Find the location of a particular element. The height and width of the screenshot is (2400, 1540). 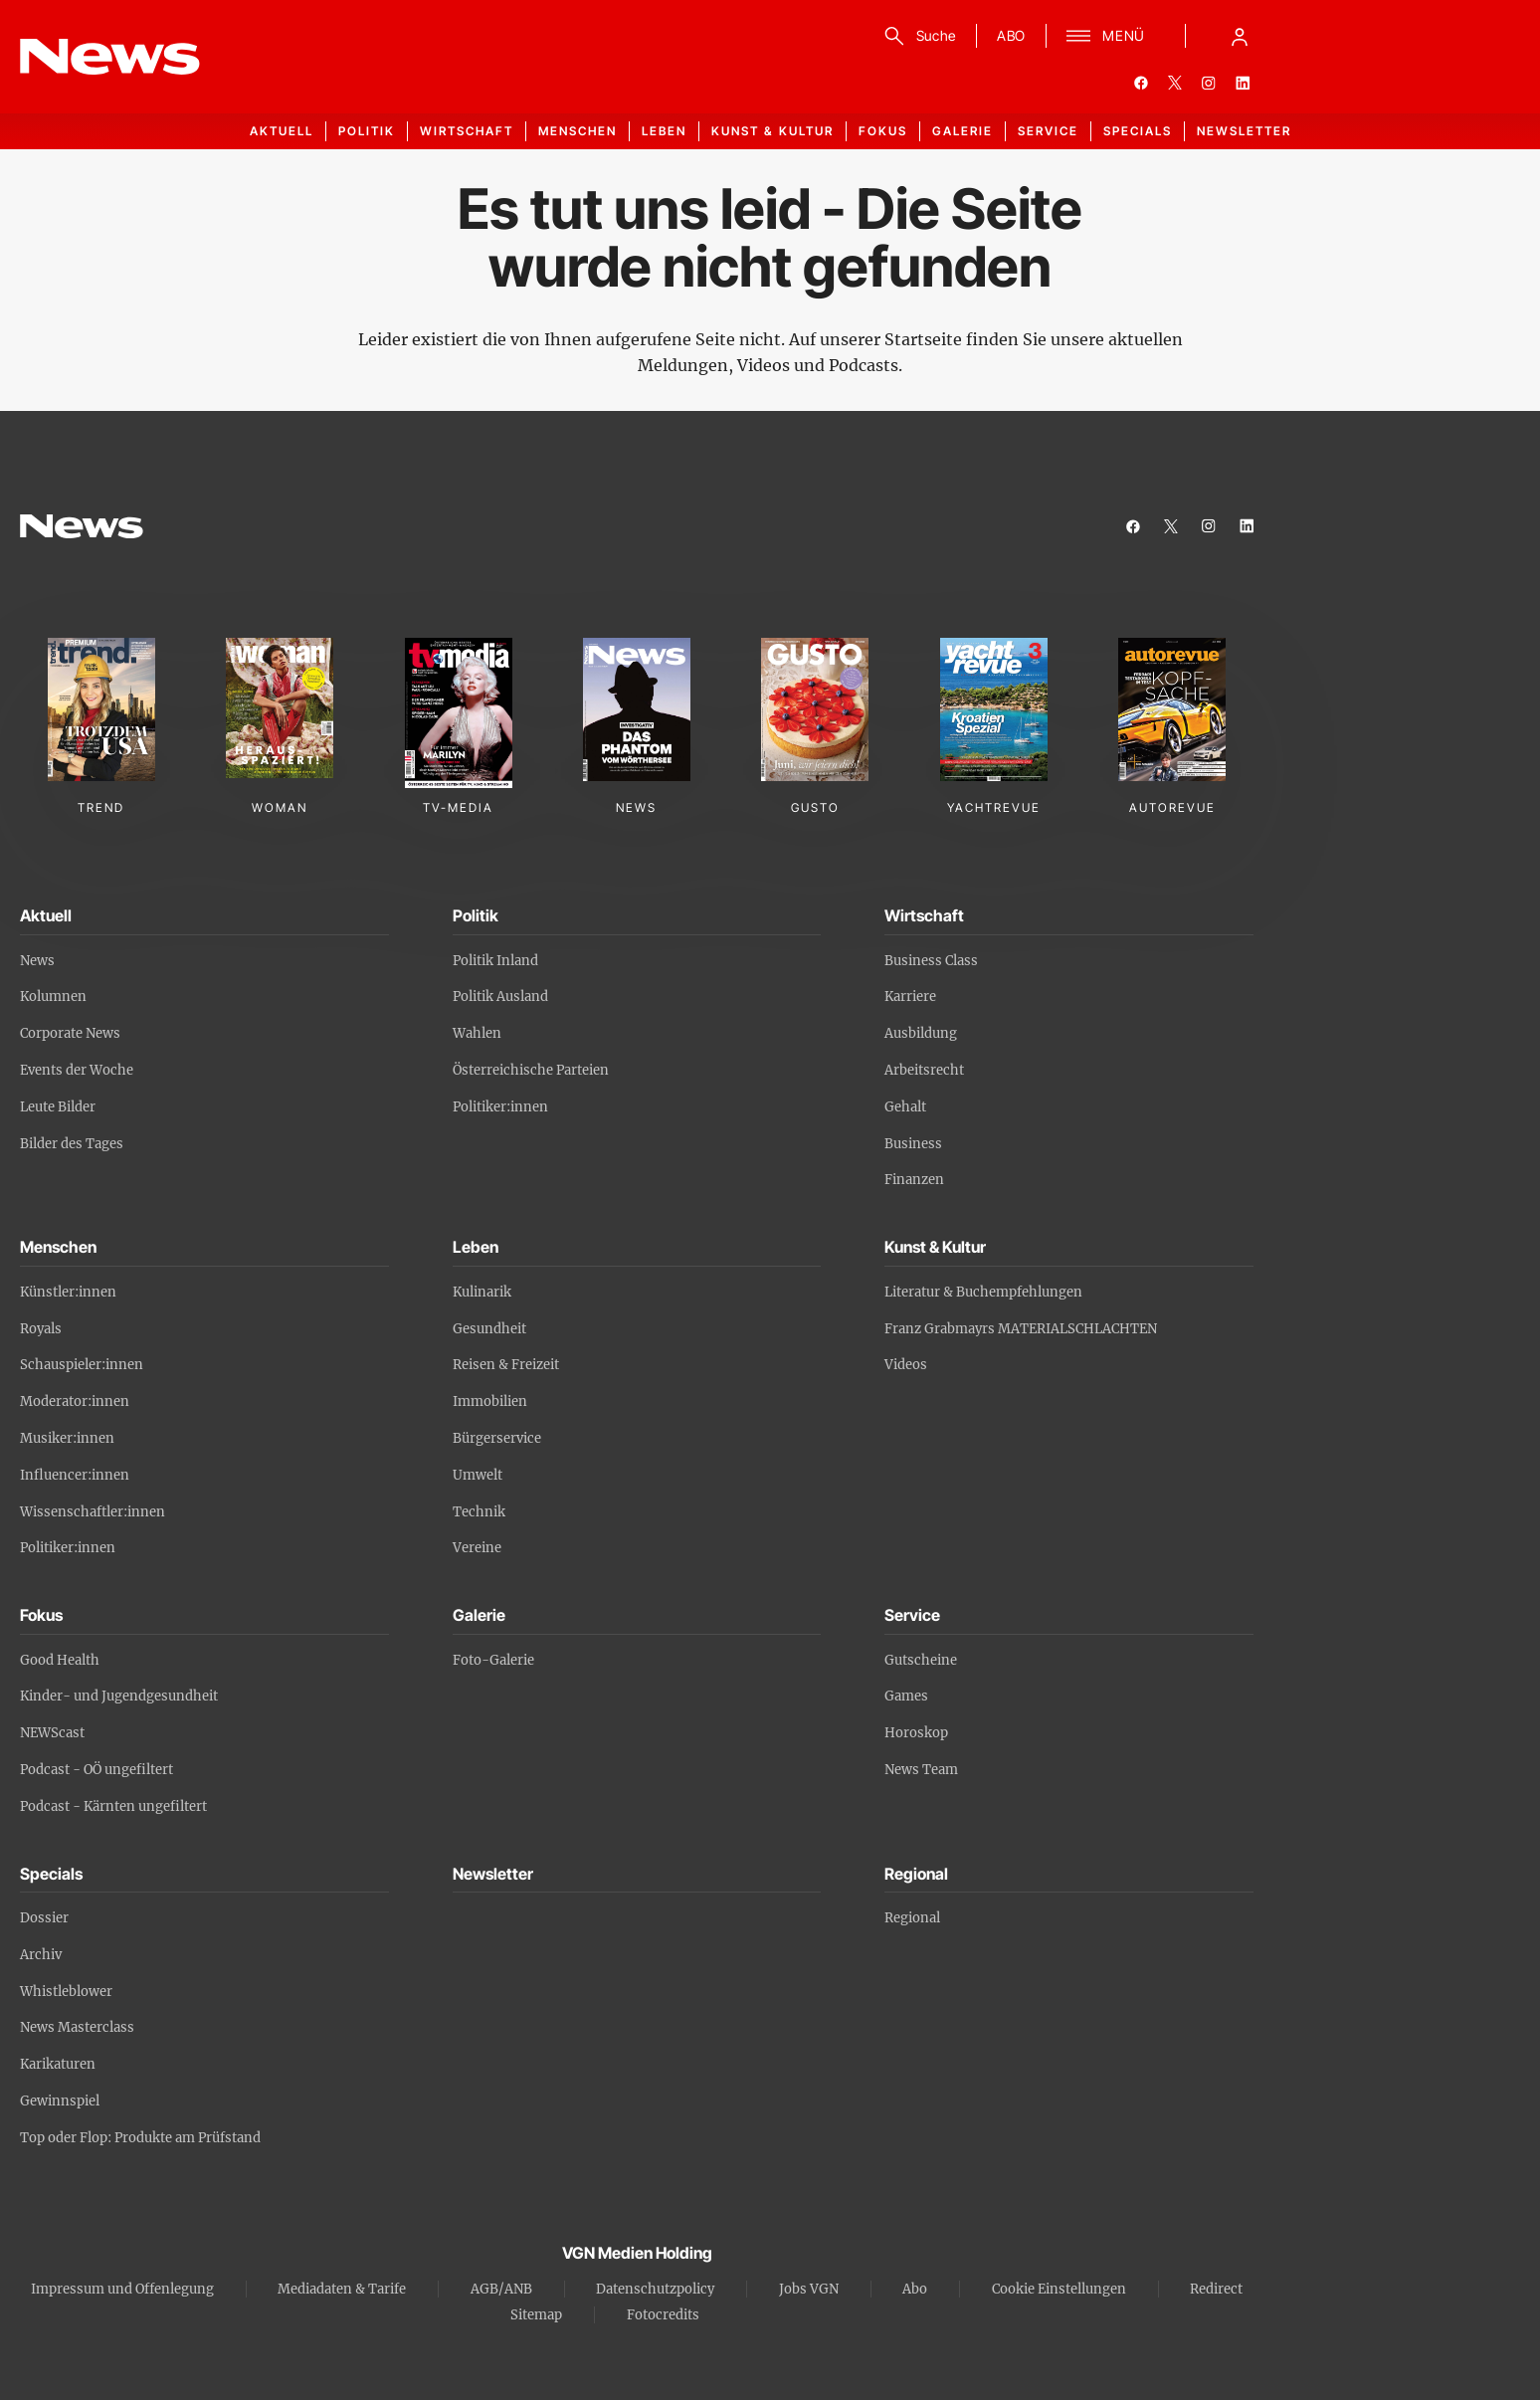

News Masterclass is located at coordinates (77, 2027).